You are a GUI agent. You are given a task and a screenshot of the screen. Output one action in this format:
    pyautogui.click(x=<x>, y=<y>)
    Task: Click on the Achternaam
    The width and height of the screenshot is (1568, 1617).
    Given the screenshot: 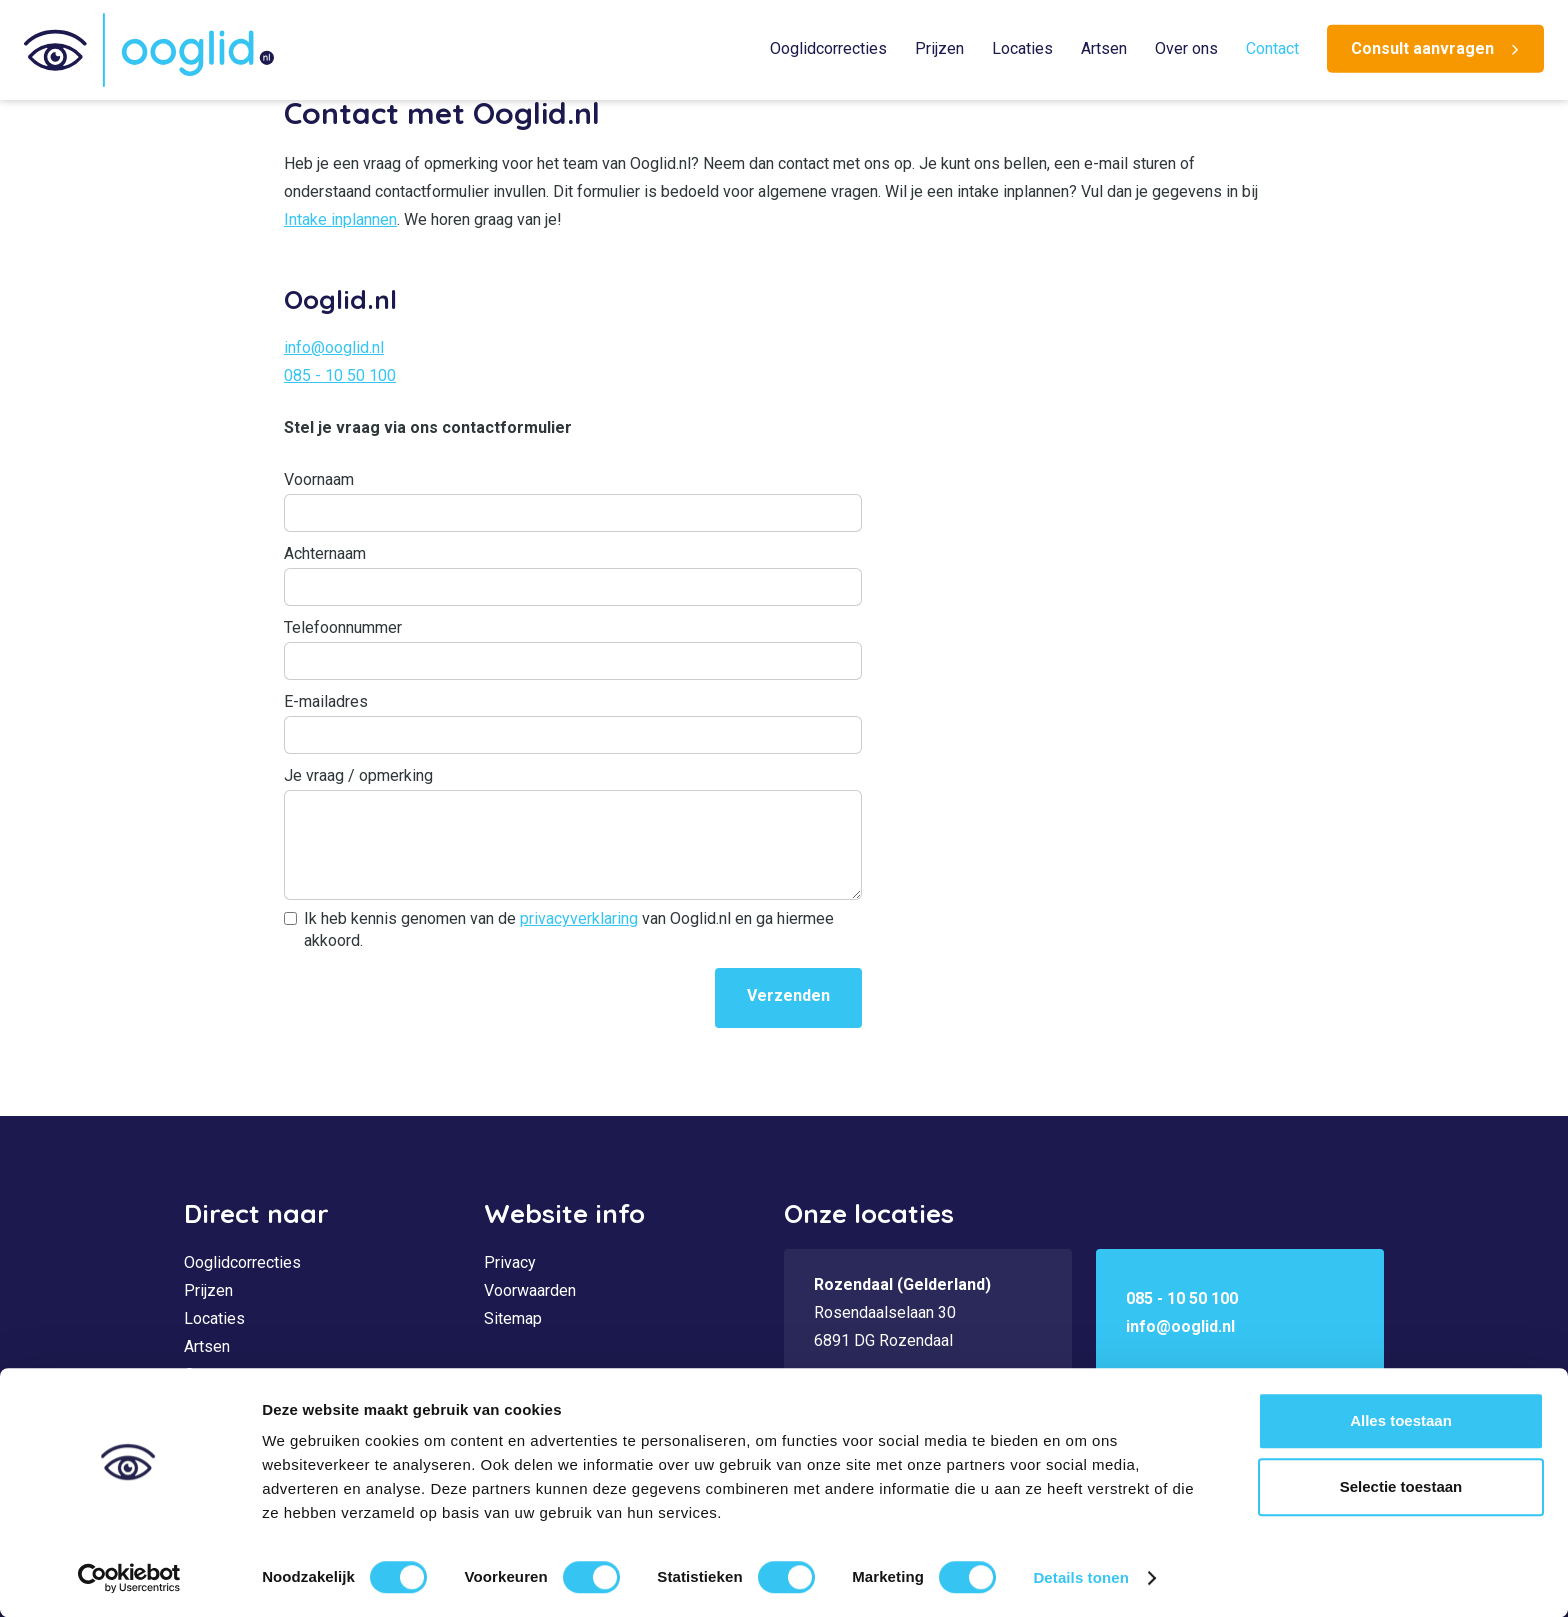 What is the action you would take?
    pyautogui.click(x=325, y=553)
    